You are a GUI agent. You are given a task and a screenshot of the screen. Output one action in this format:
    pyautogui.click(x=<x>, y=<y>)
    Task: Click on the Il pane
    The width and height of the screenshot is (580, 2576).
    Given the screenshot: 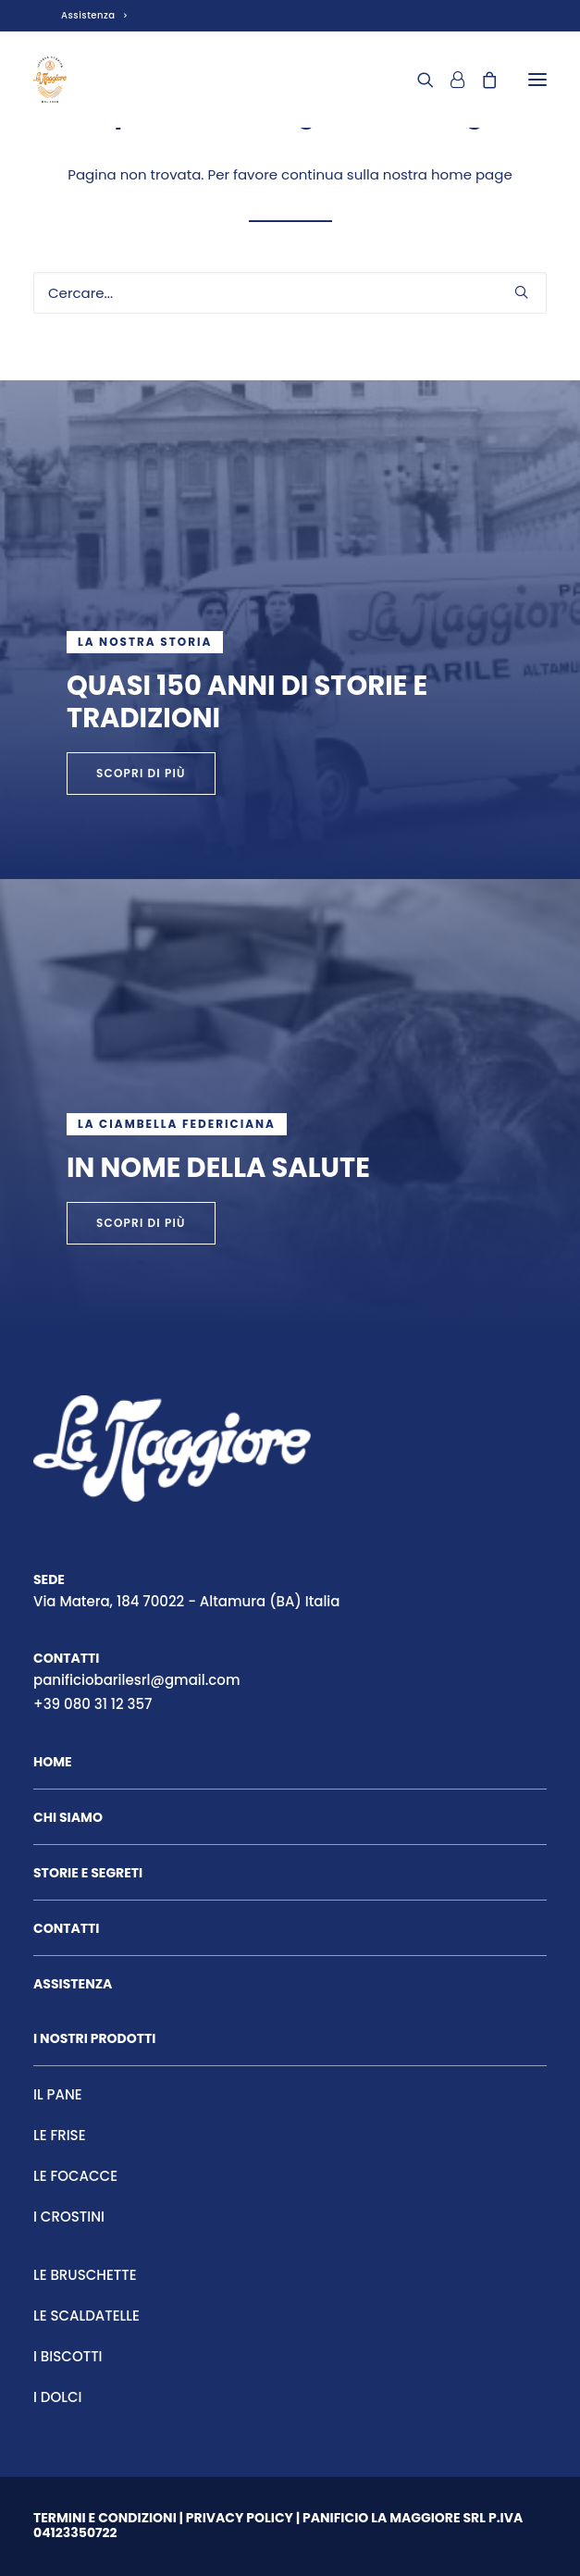 What is the action you would take?
    pyautogui.click(x=57, y=2094)
    